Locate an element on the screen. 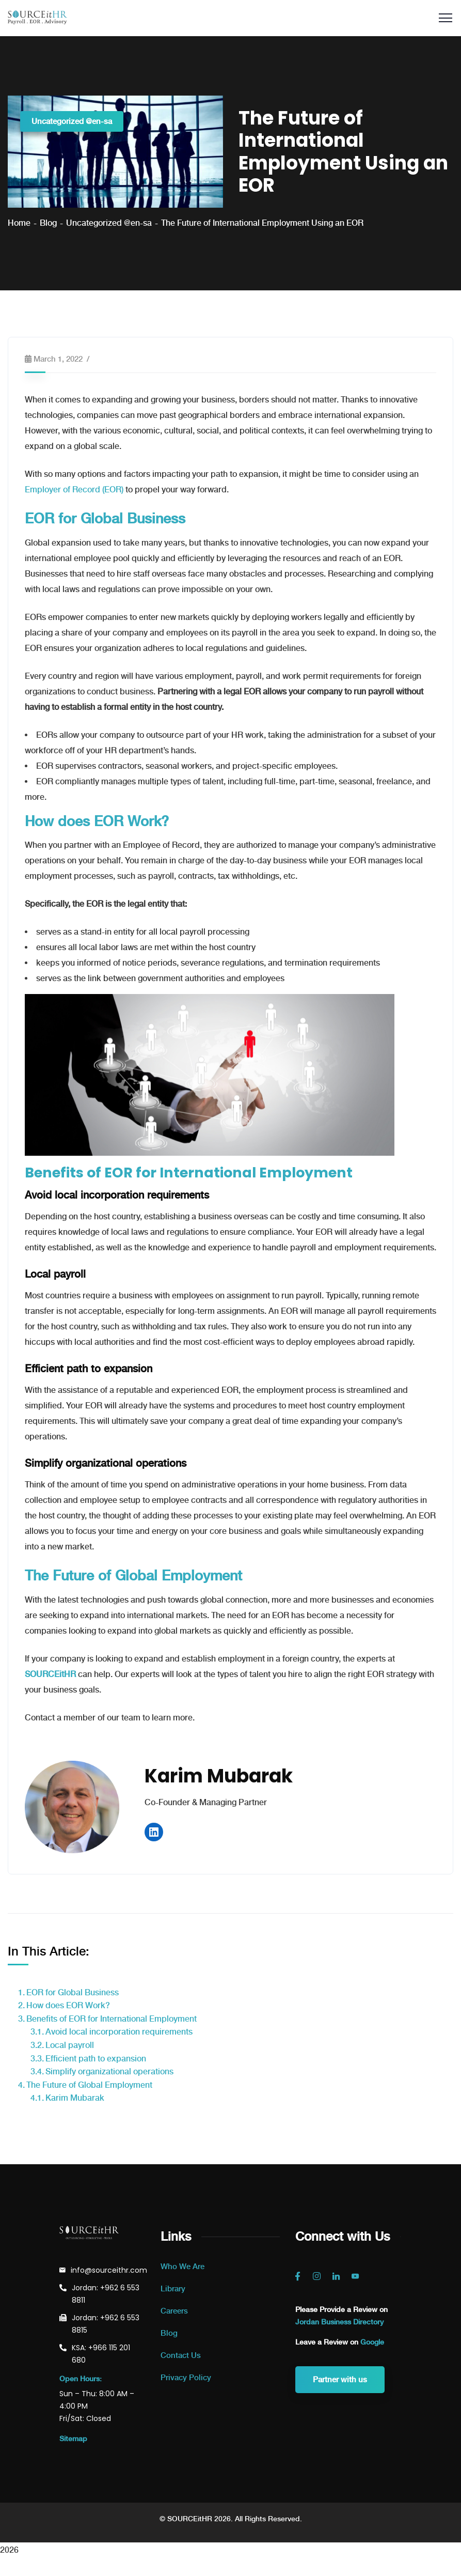 The height and width of the screenshot is (2576, 461). Benefits of EOR for International Employment is located at coordinates (111, 2019).